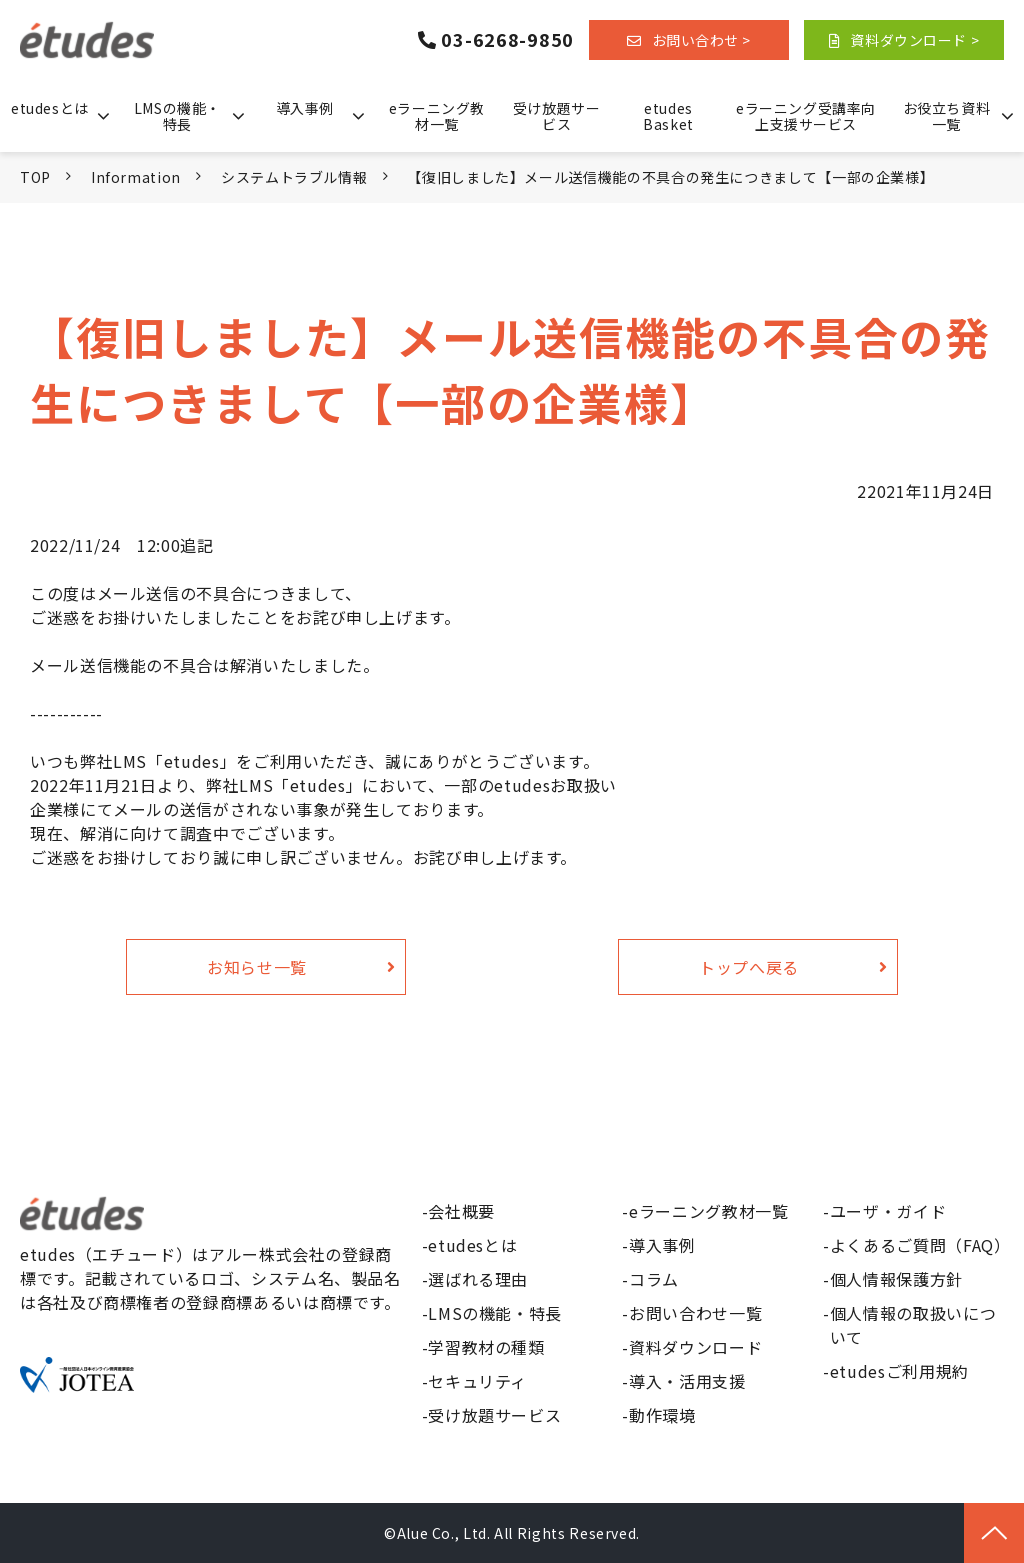 This screenshot has width=1024, height=1563. What do you see at coordinates (914, 40) in the screenshot?
I see `資料ダウンロード >` at bounding box center [914, 40].